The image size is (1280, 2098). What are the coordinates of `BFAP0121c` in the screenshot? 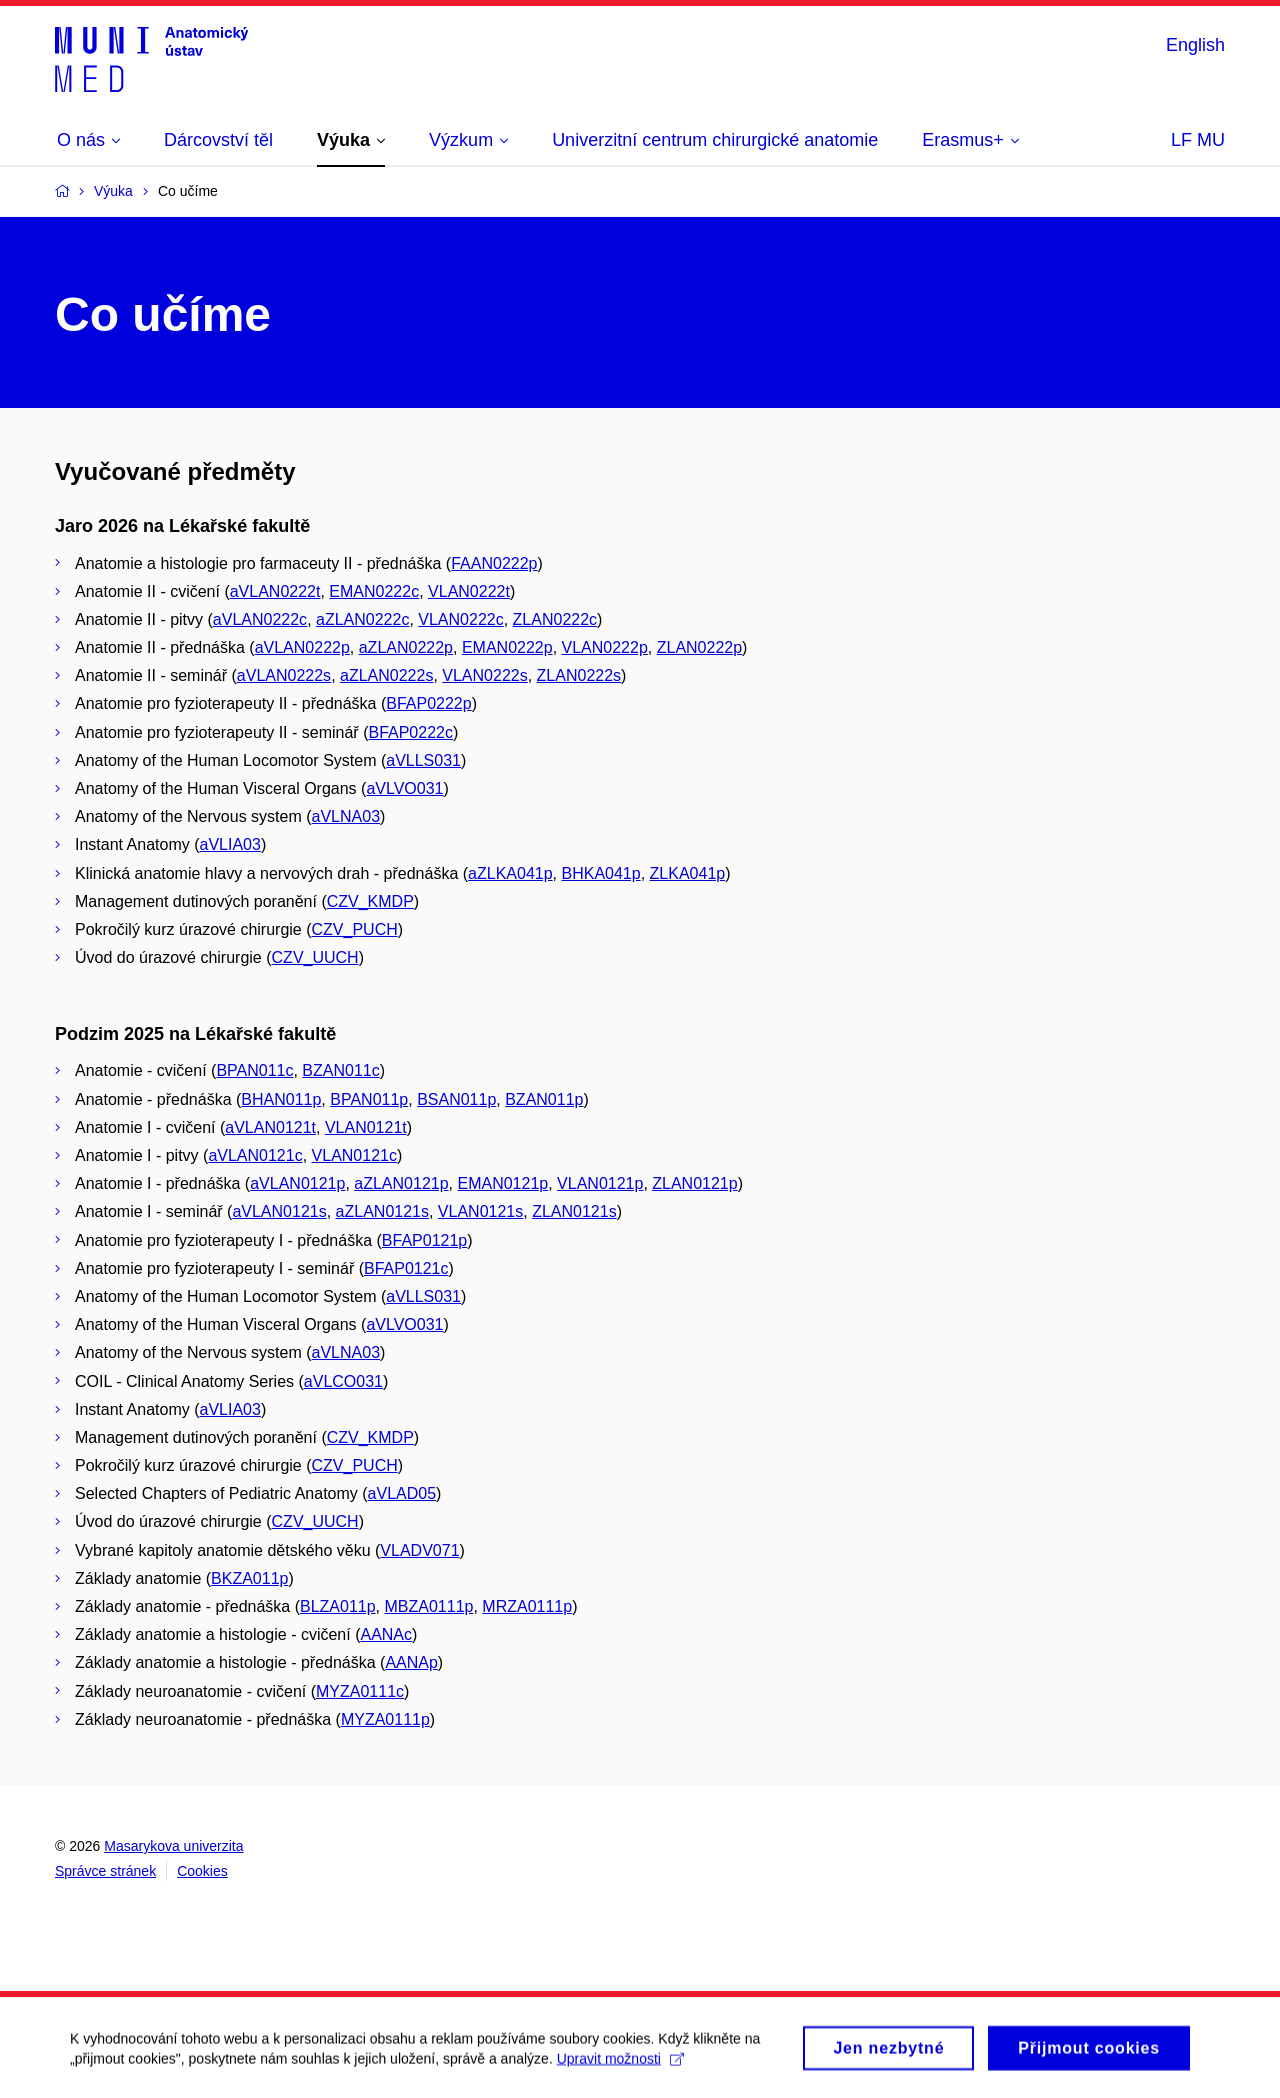 It's located at (406, 1268).